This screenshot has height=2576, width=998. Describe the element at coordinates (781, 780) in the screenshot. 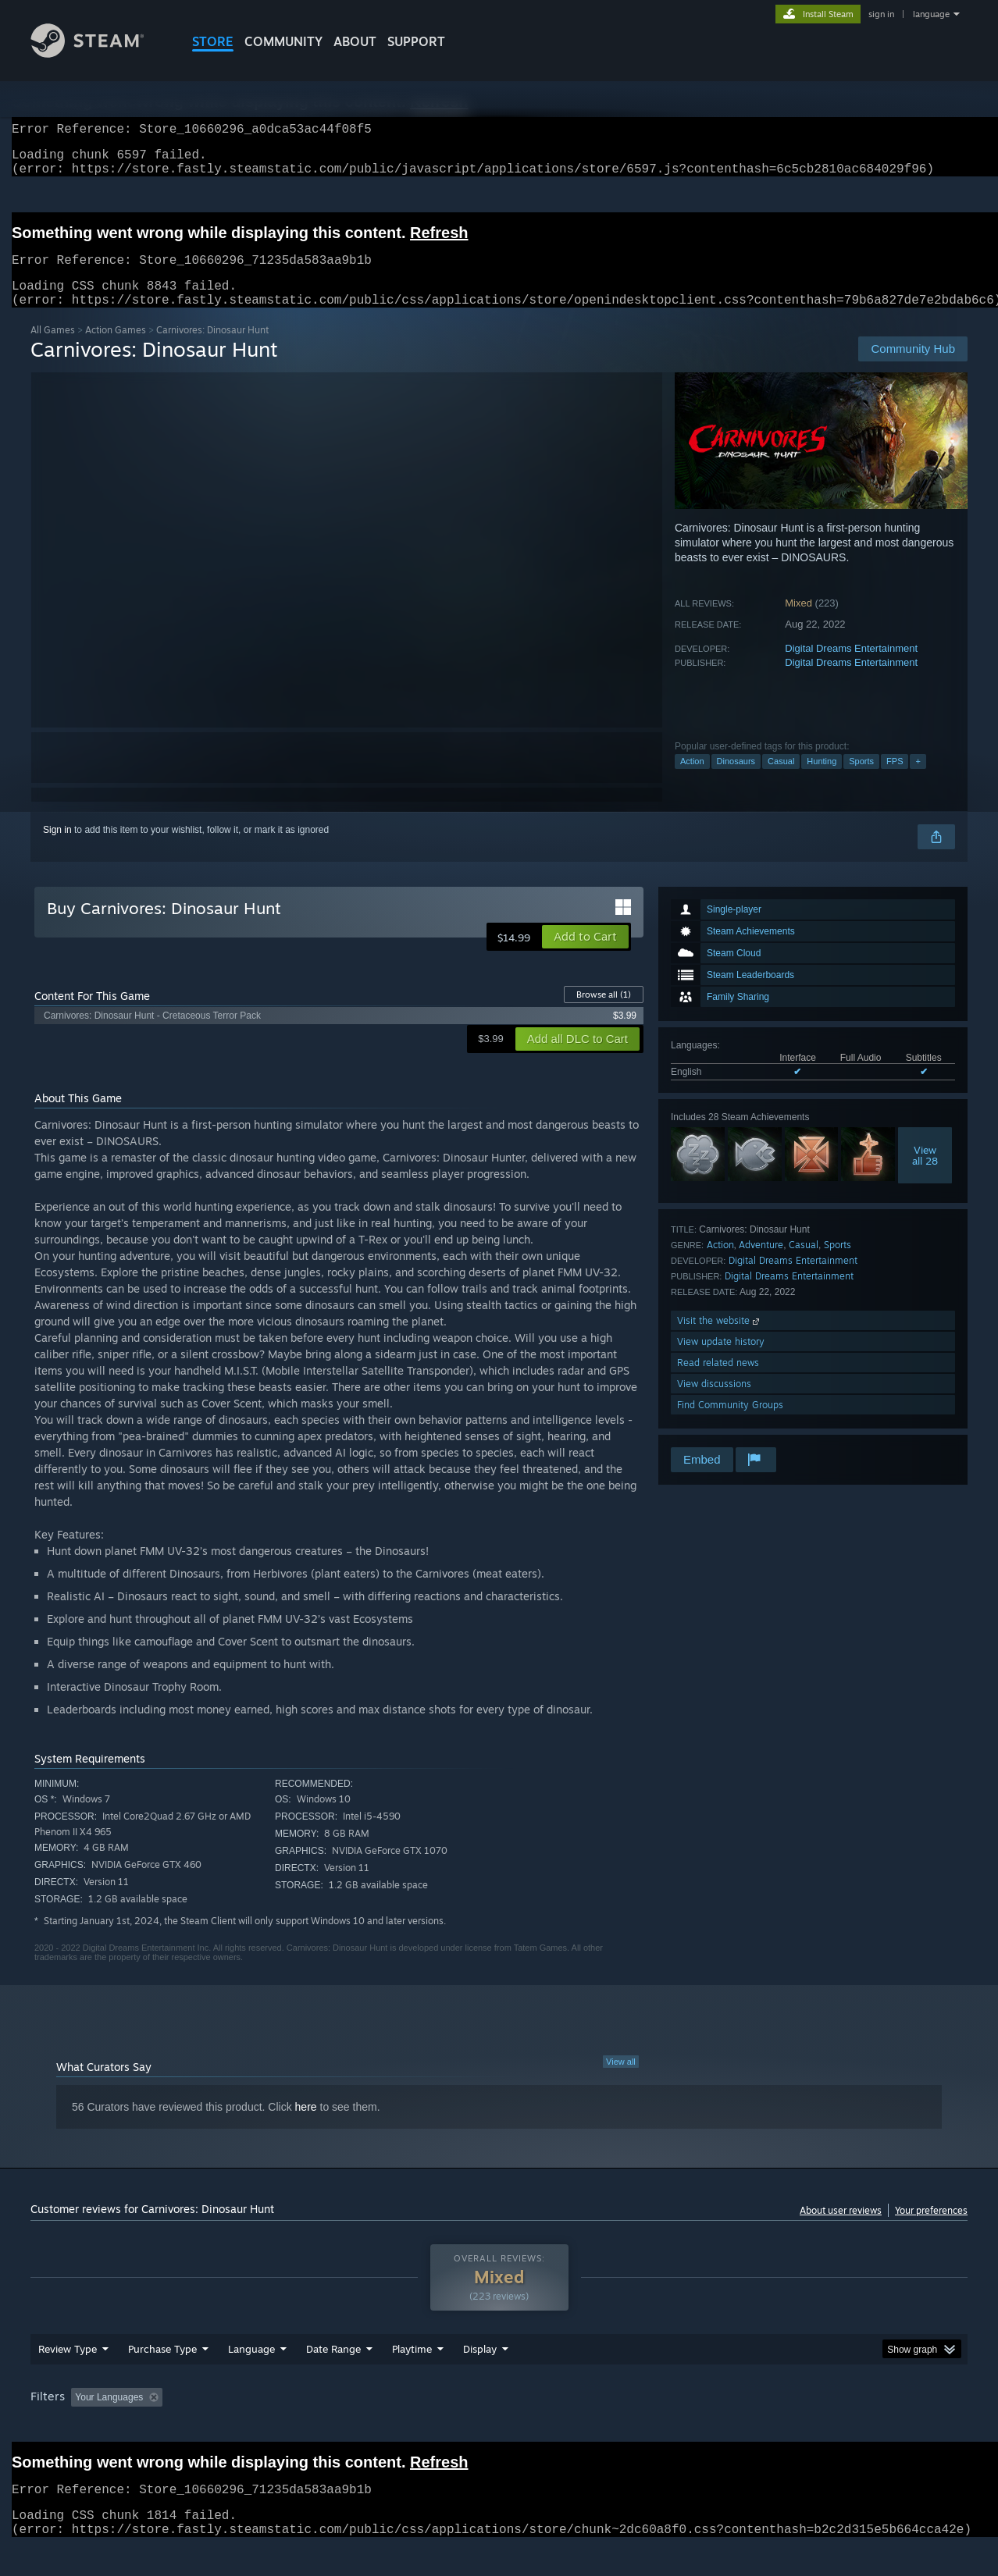

I see `Casual` at that location.